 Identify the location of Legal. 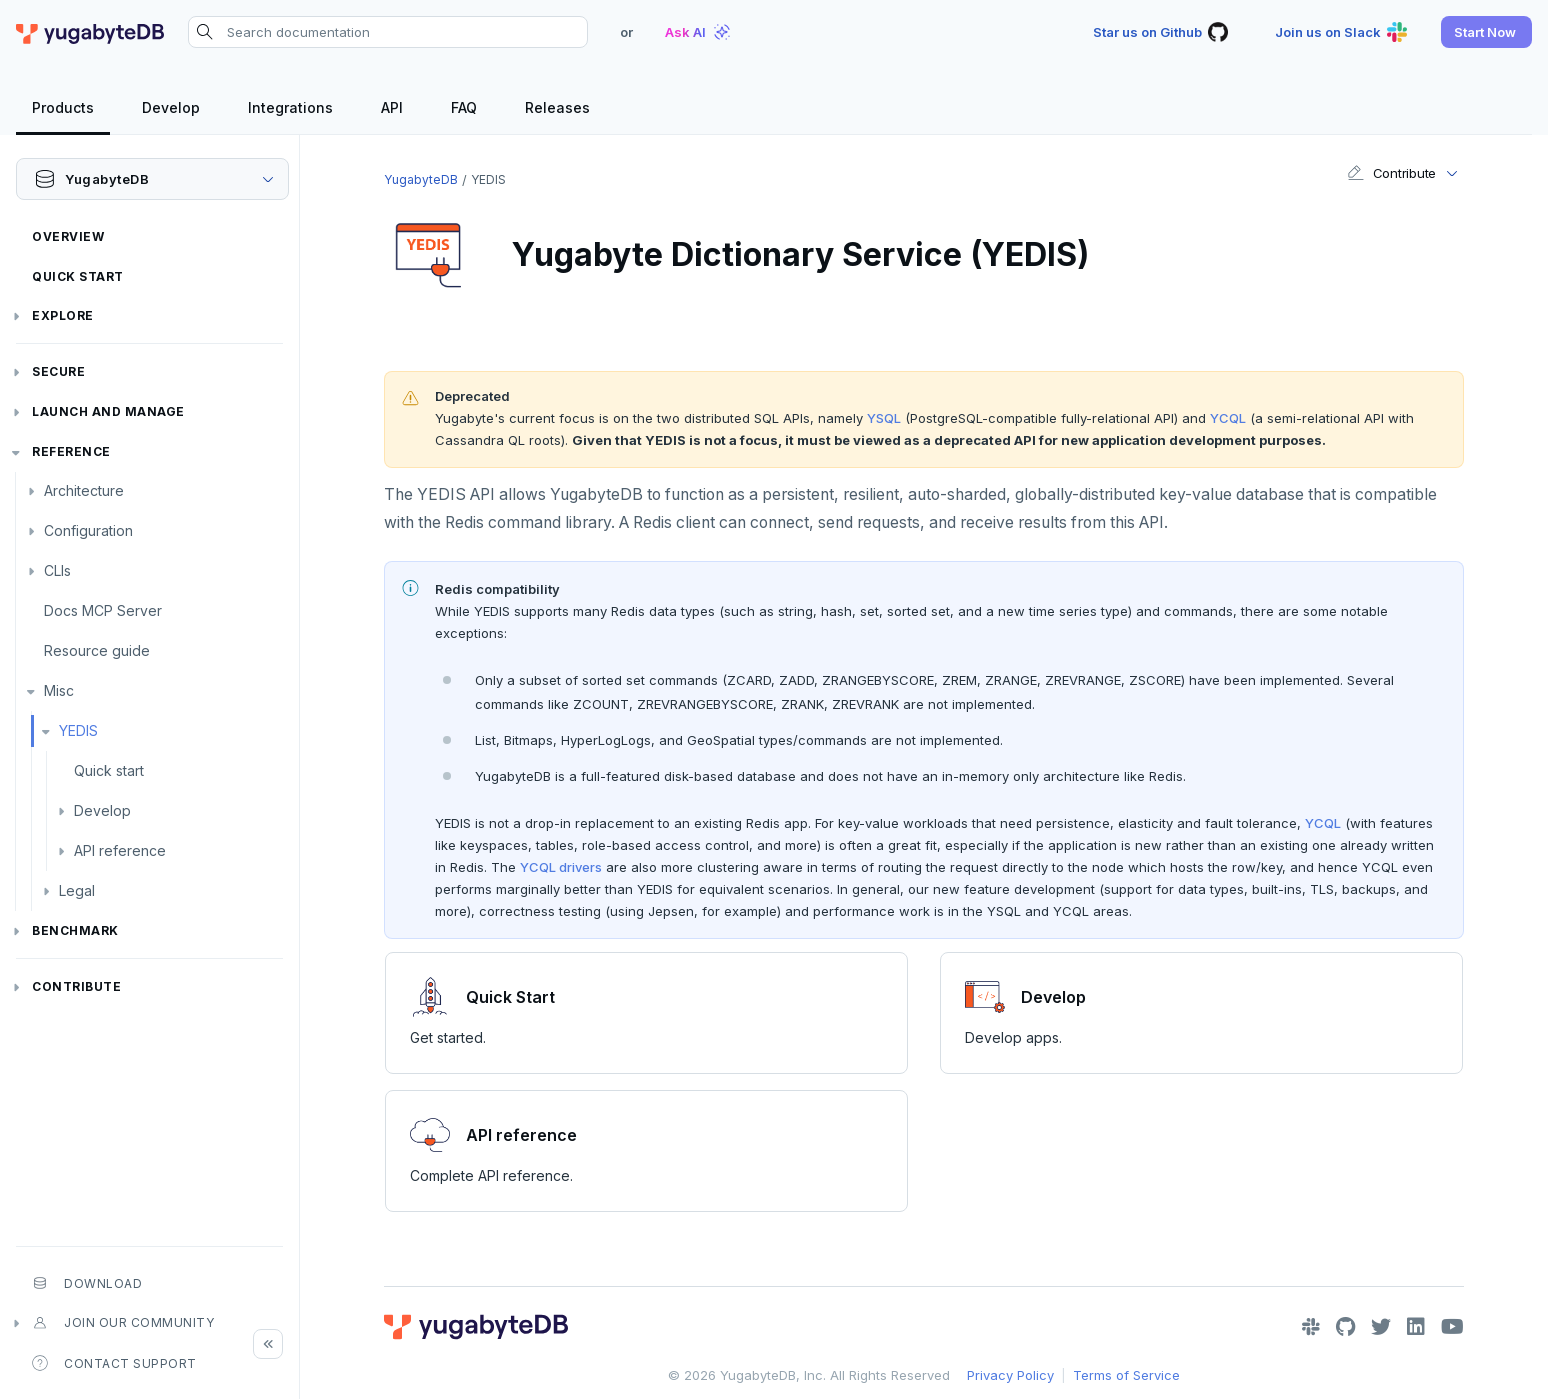
(77, 890).